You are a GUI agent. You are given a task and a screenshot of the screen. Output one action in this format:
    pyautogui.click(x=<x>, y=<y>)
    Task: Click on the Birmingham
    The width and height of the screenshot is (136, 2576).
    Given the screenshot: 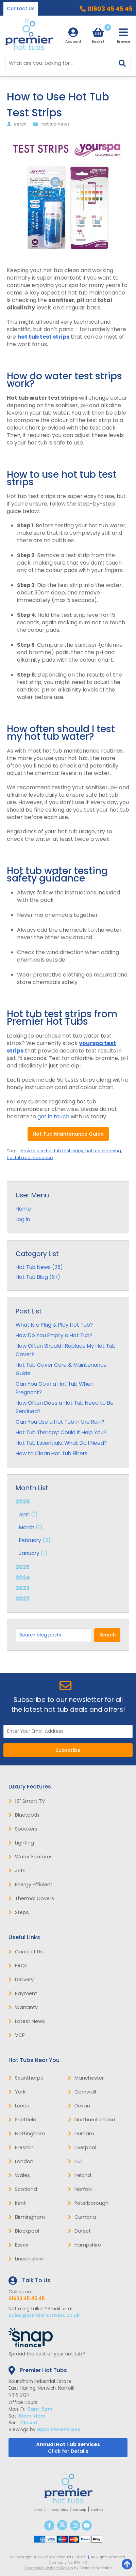 What is the action you would take?
    pyautogui.click(x=26, y=2217)
    